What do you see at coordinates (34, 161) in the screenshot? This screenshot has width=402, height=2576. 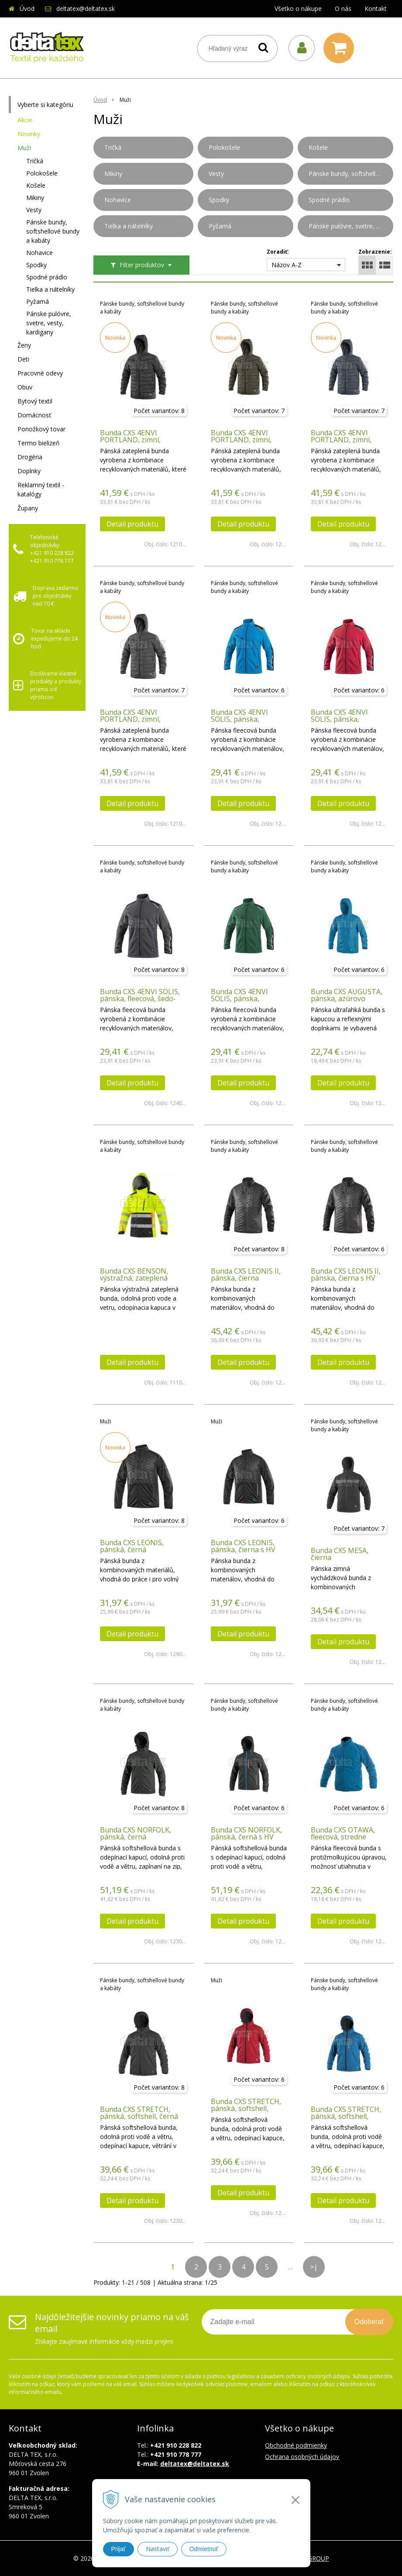 I see `Tričká` at bounding box center [34, 161].